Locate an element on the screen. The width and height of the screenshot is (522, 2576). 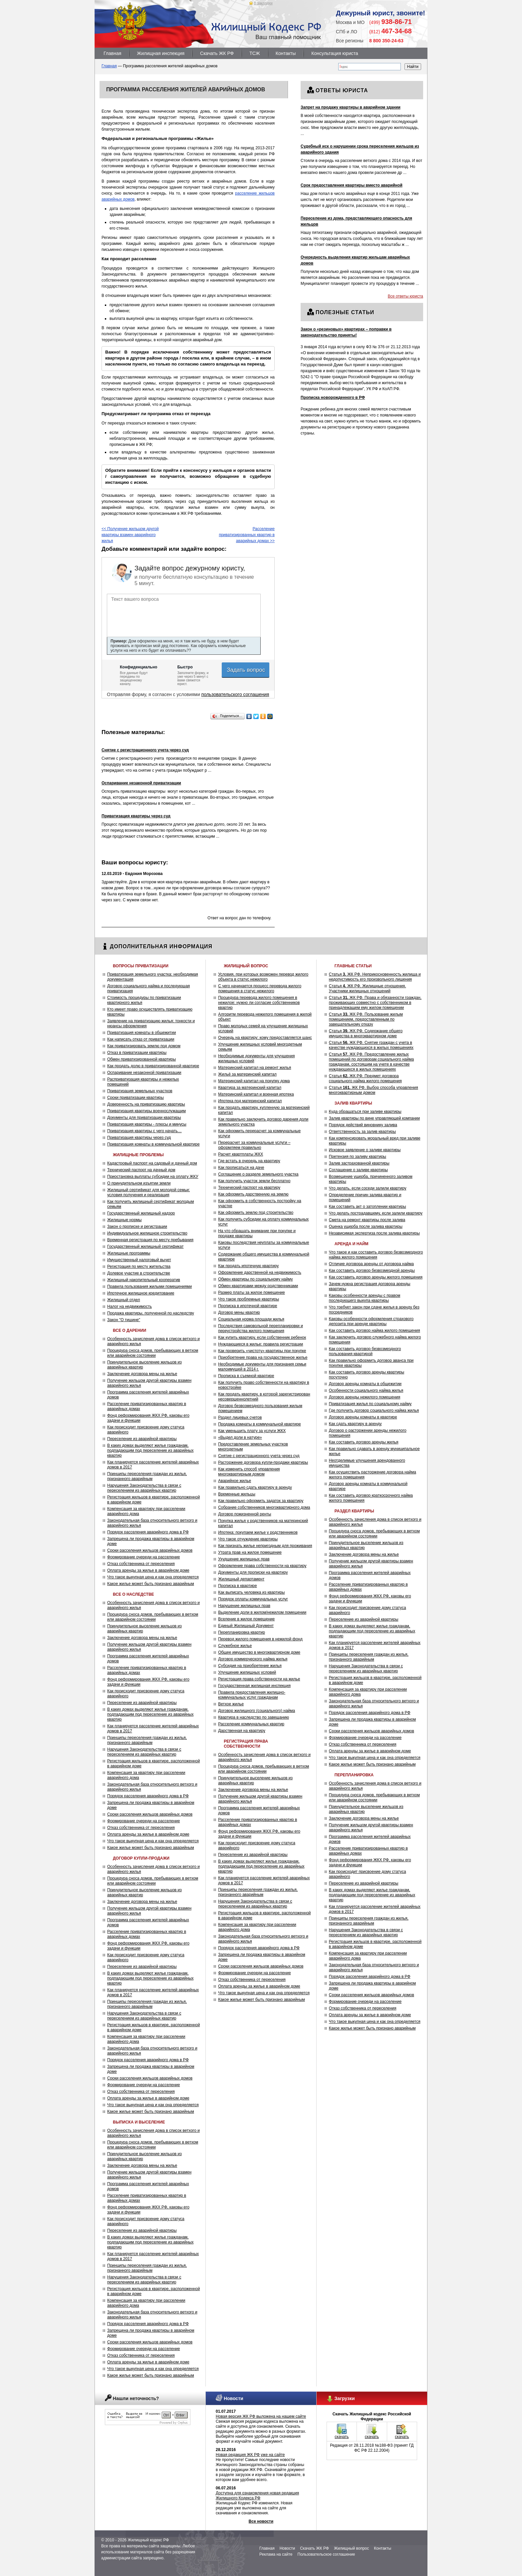
Снятие с регистрационного учета через суд is located at coordinates (258, 1455).